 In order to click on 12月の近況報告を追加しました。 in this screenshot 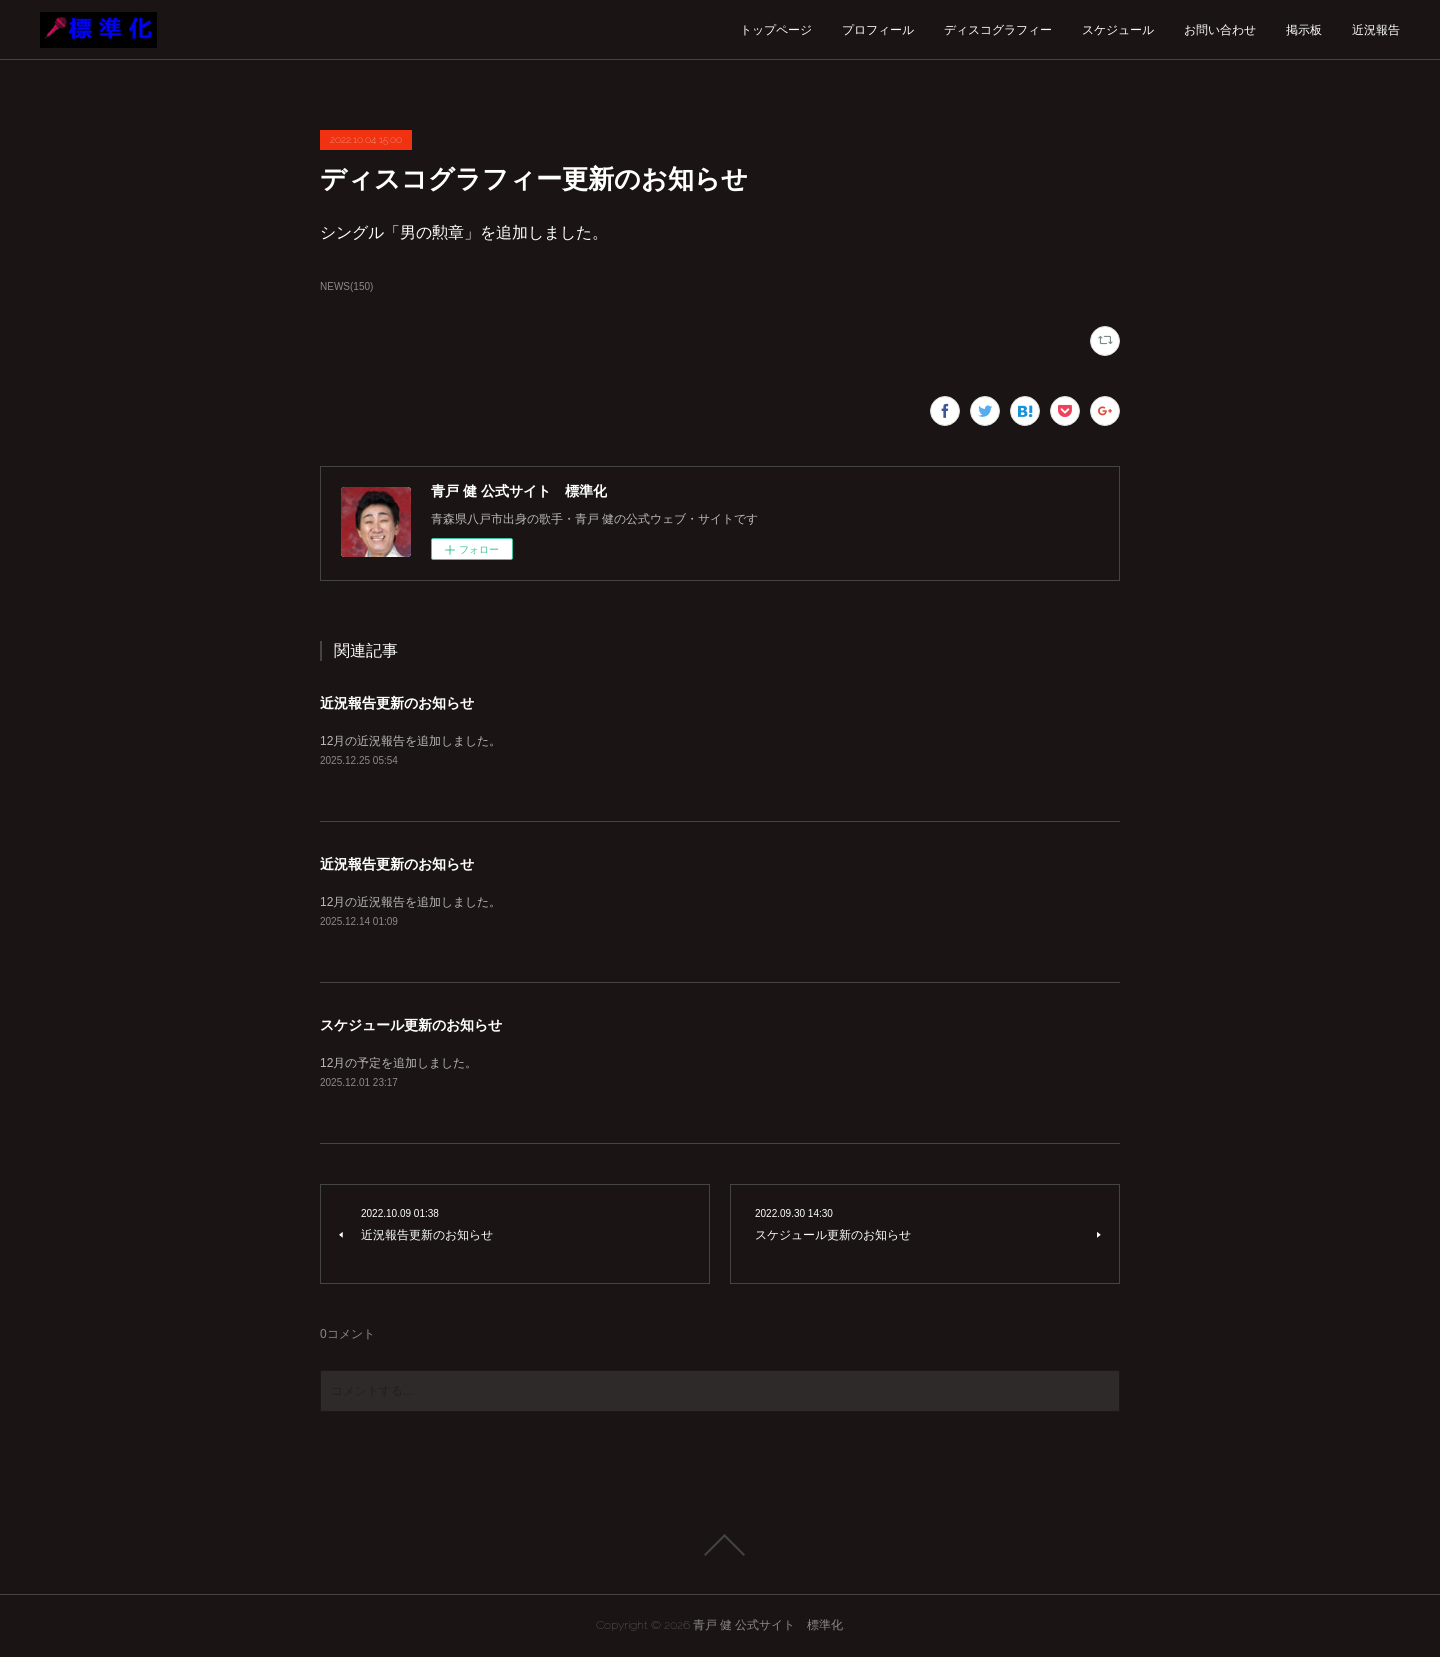, I will do `click(410, 741)`.